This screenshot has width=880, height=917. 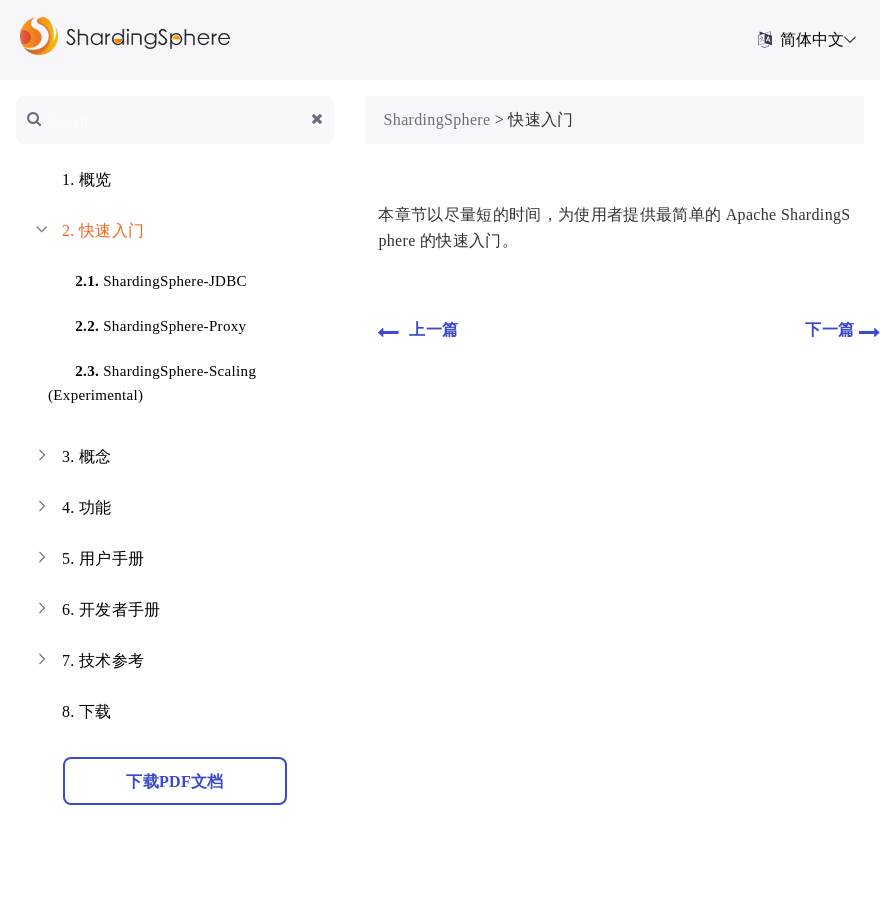 I want to click on ShardingSphere-Proxy, so click(x=148, y=322).